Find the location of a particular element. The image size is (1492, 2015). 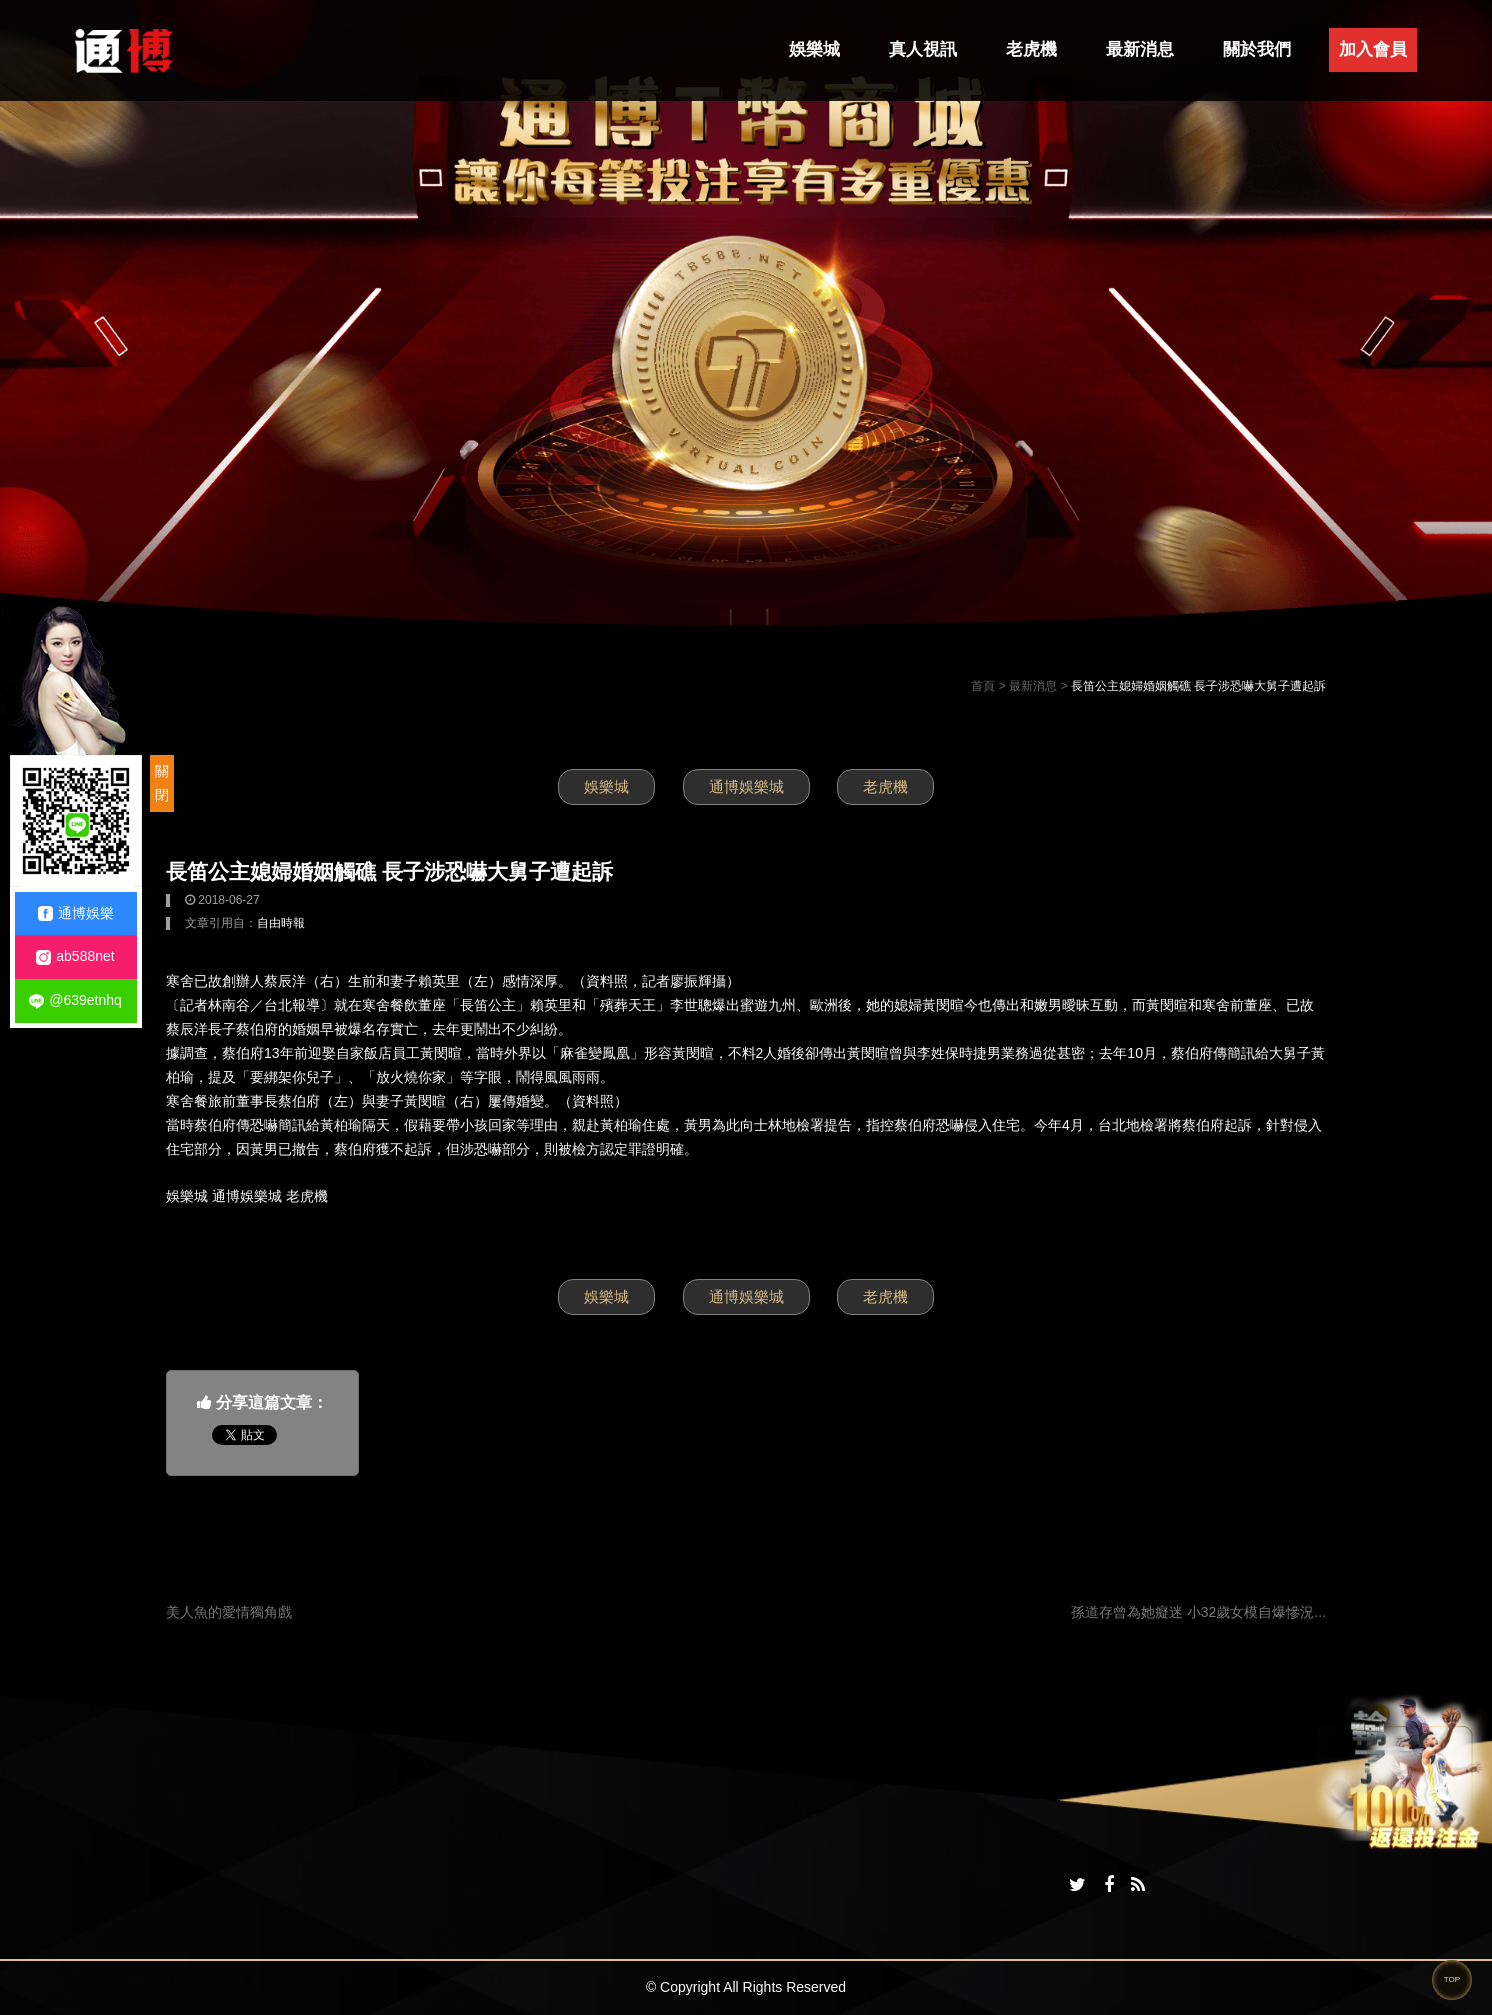

娛樂城 is located at coordinates (814, 49).